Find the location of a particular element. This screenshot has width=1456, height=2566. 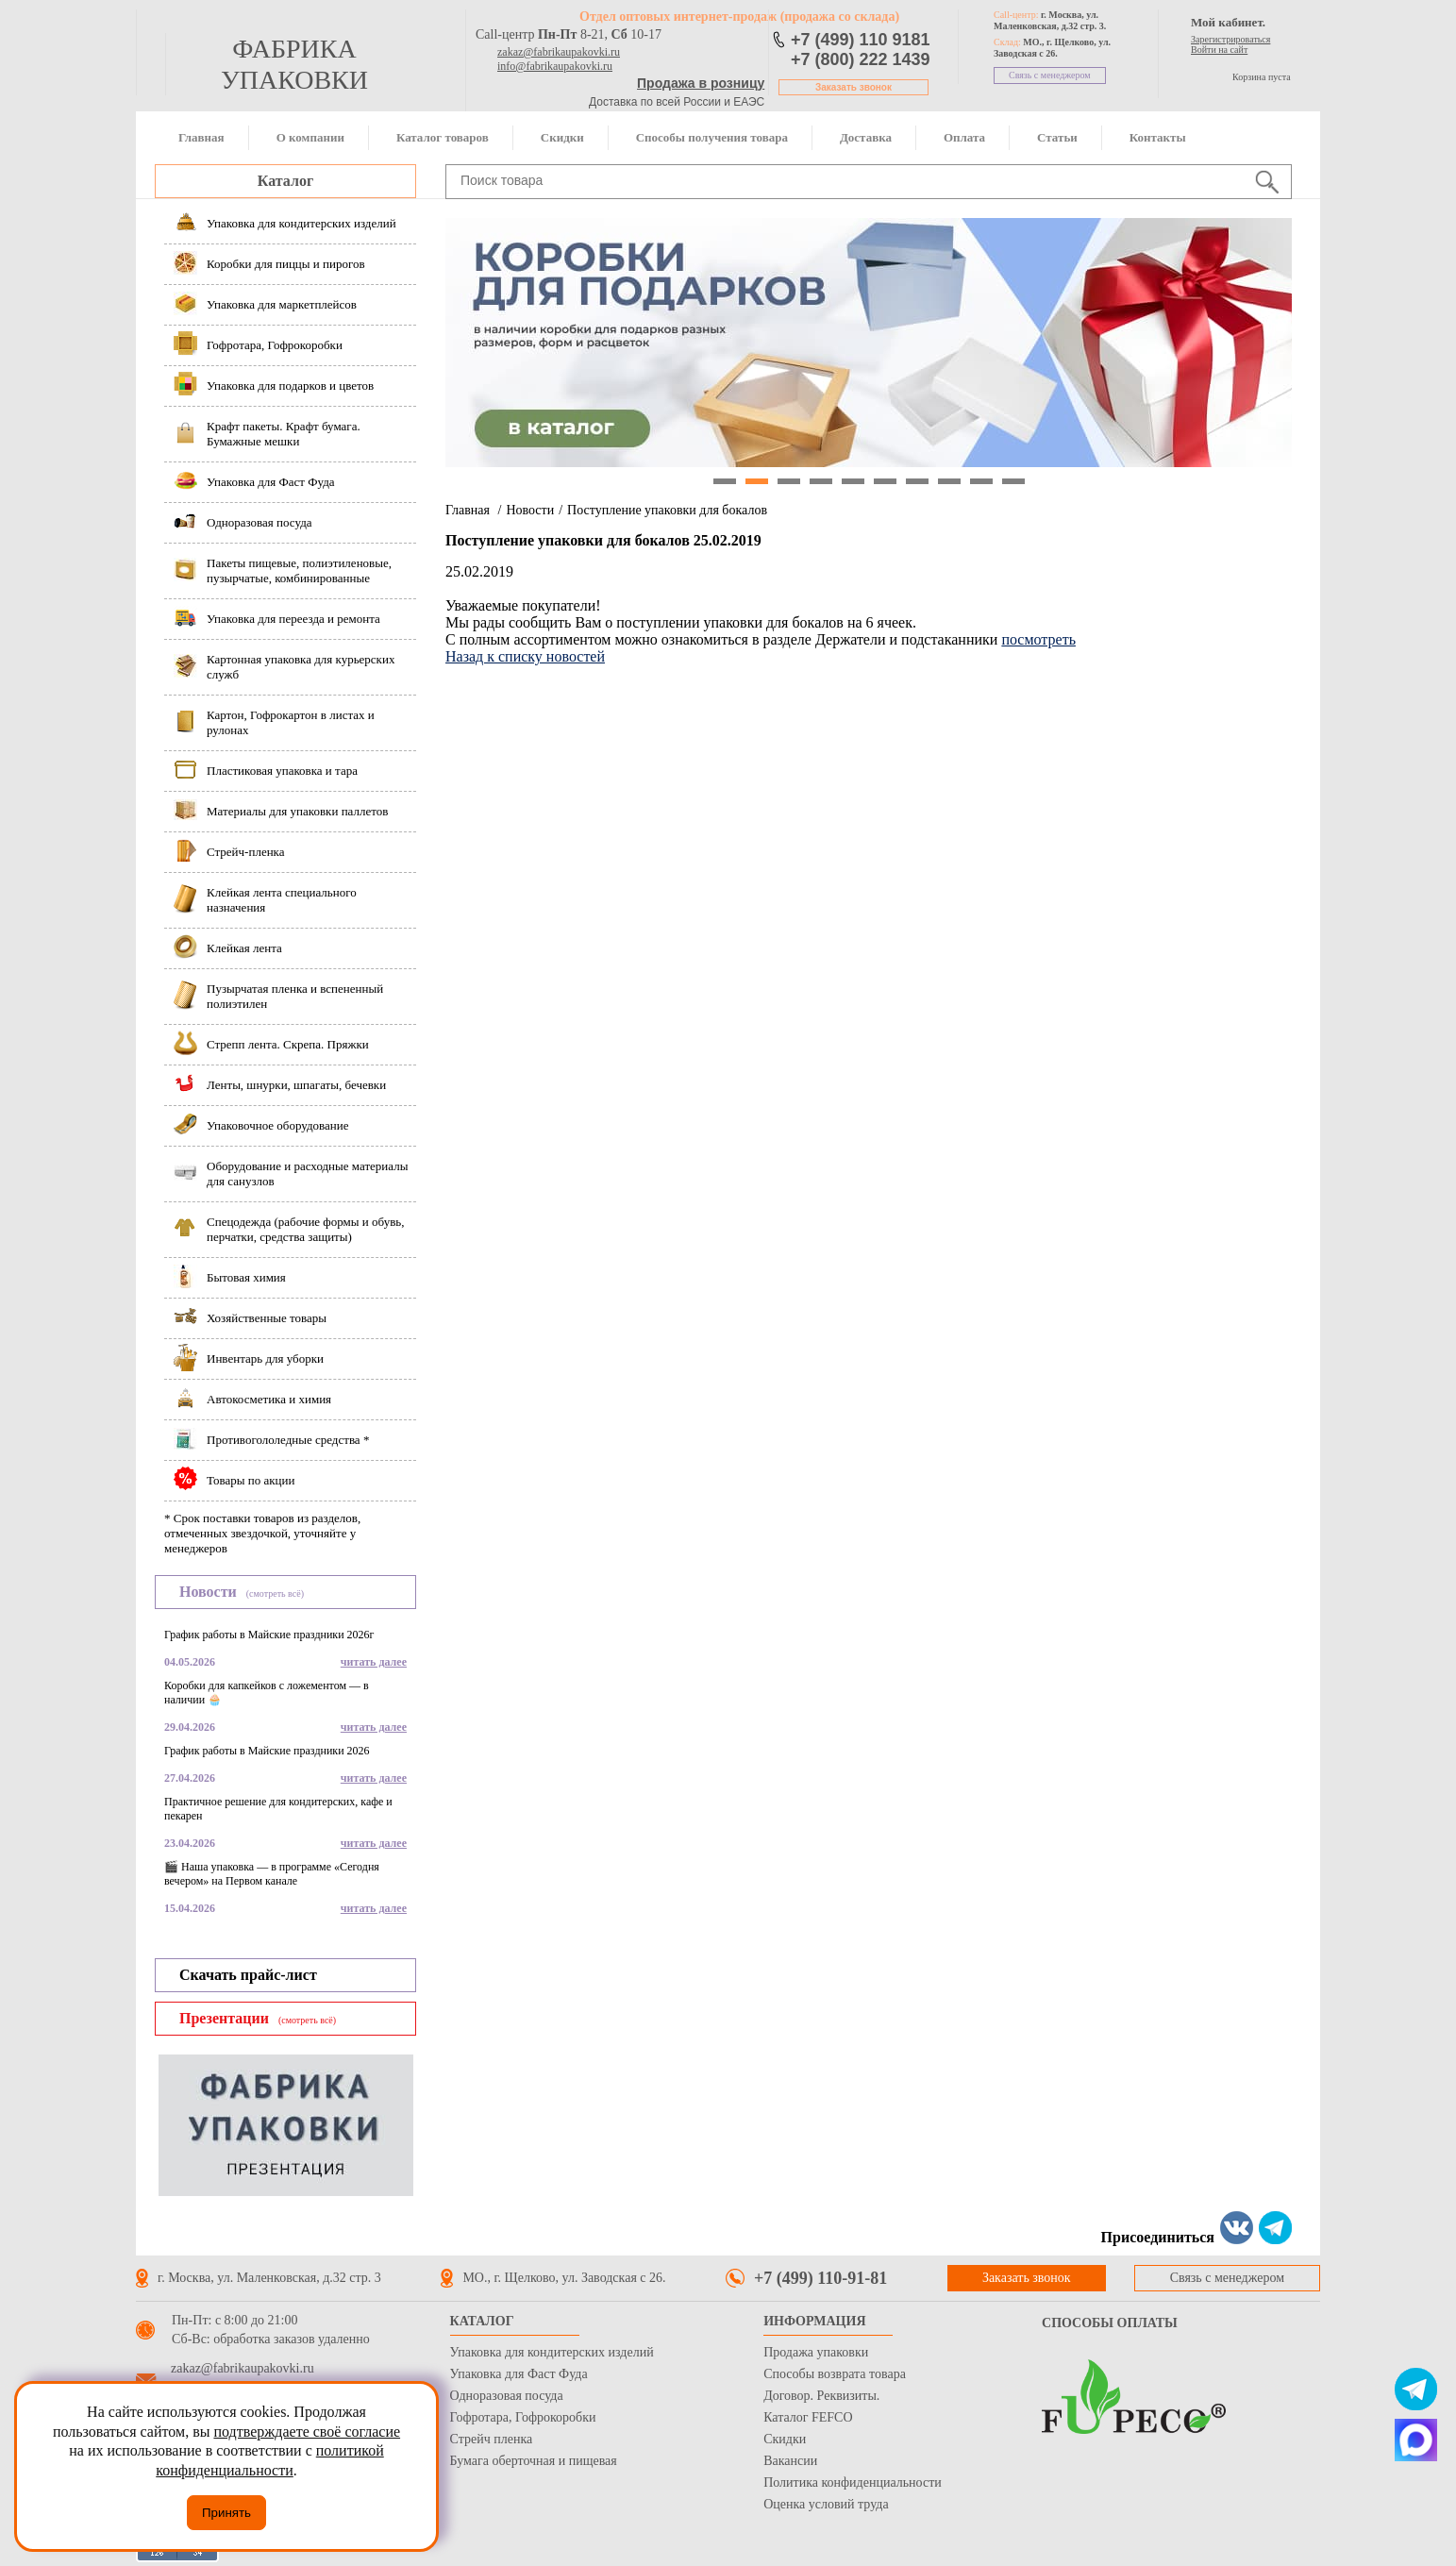

Продажа в розницу is located at coordinates (700, 83).